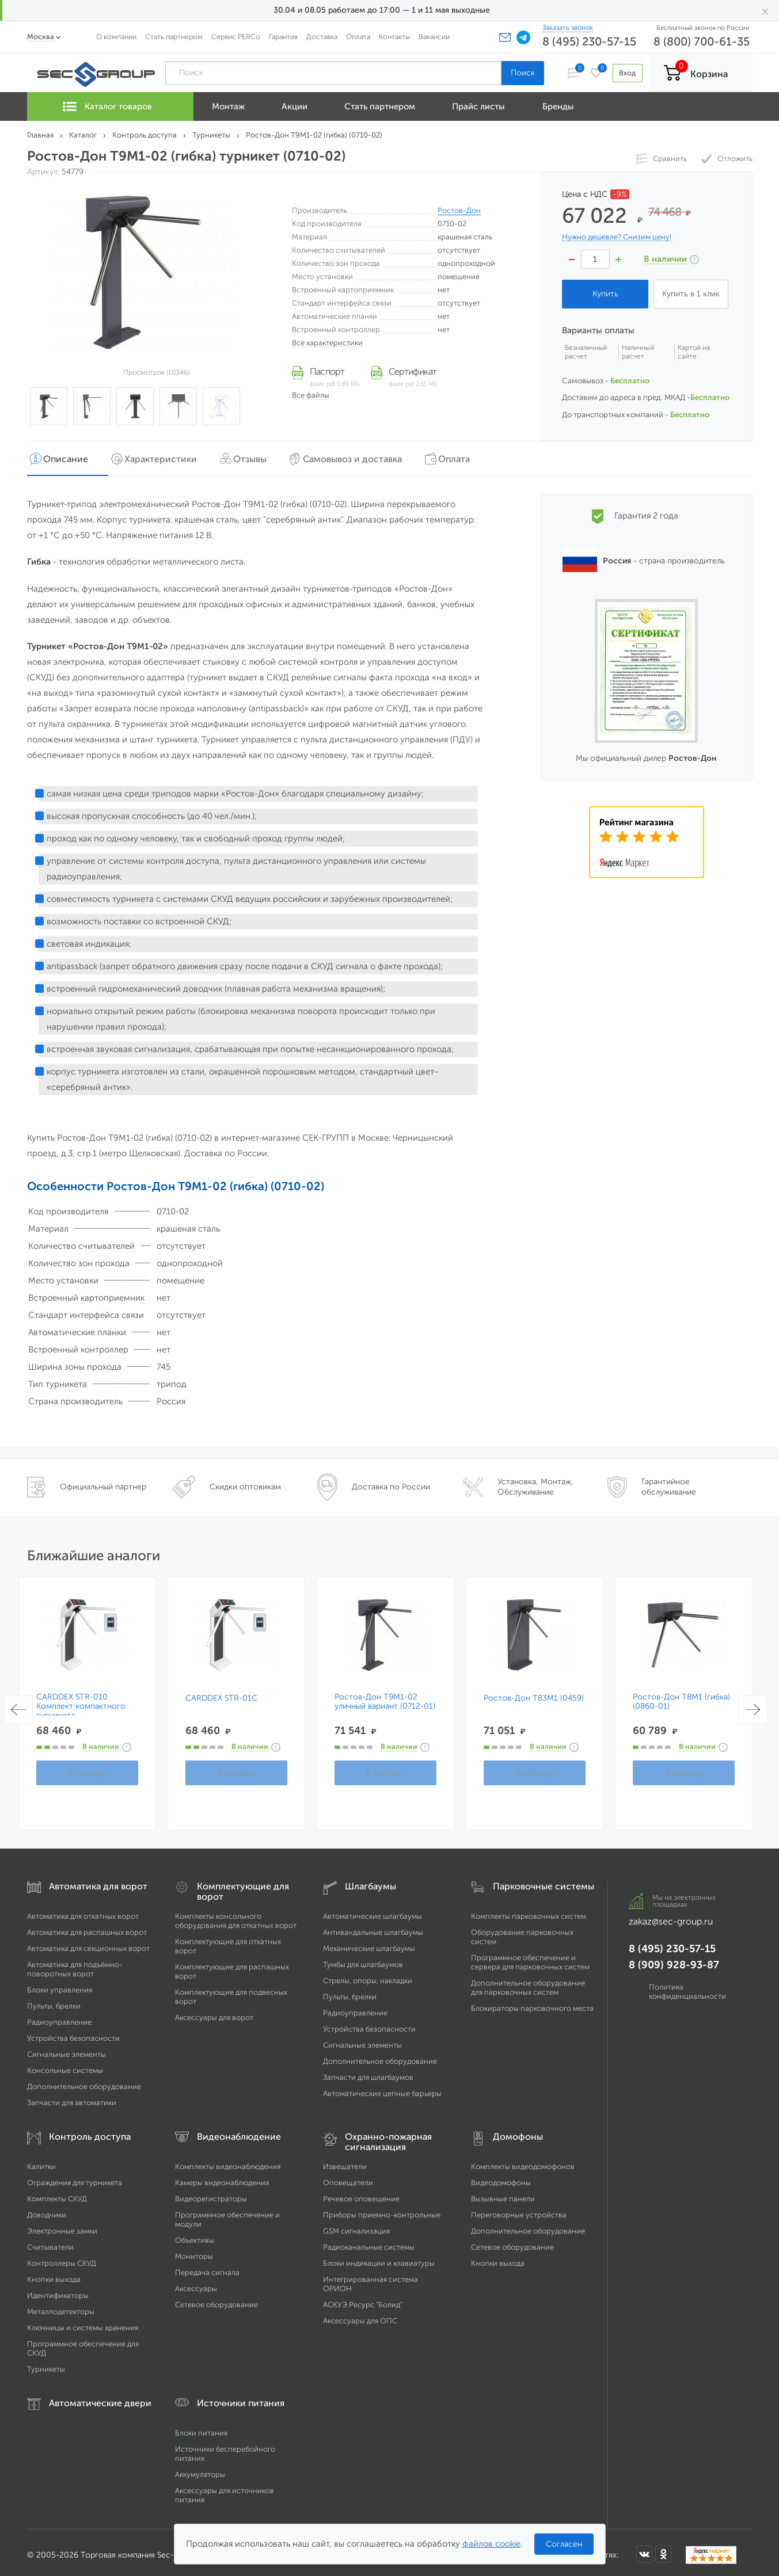  What do you see at coordinates (75, 1964) in the screenshot?
I see `Автоматика для подъёмно-поворотных ворот` at bounding box center [75, 1964].